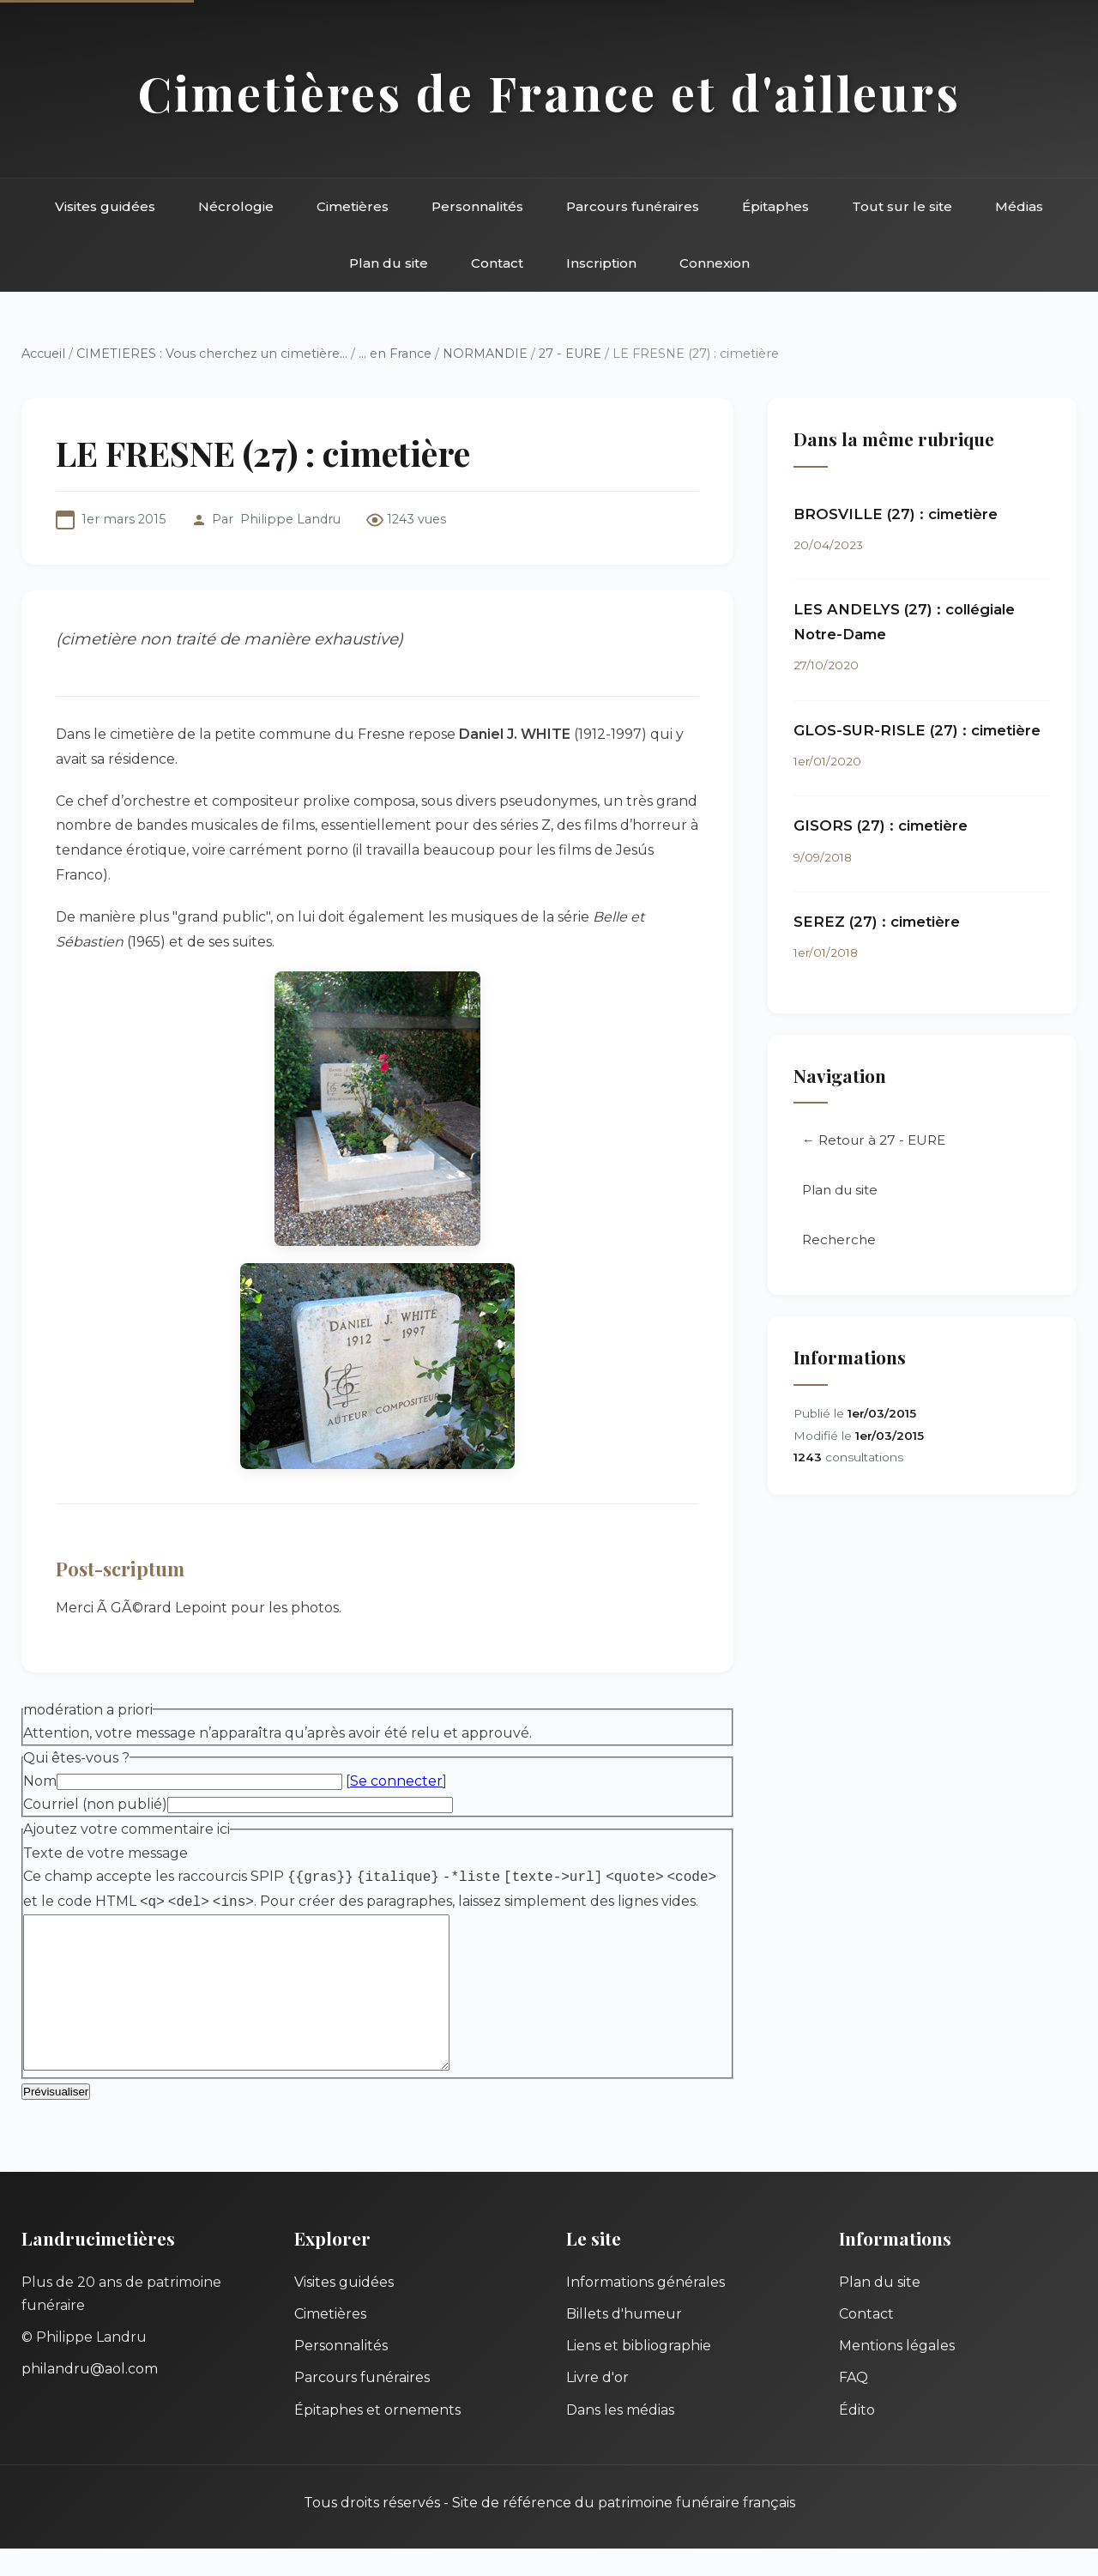 Image resolution: width=1098 pixels, height=2576 pixels. Describe the element at coordinates (897, 2373) in the screenshot. I see `Mentions légales` at that location.